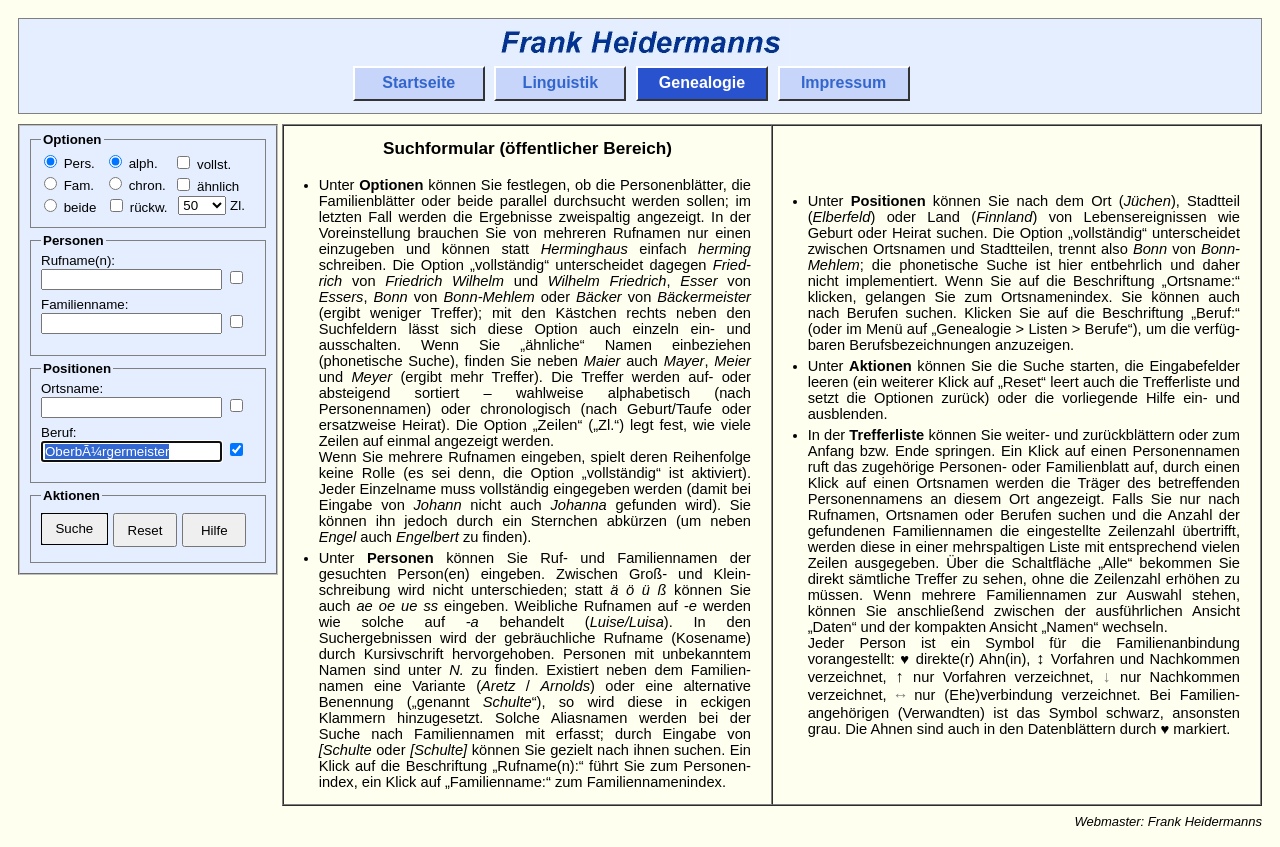 This screenshot has height=847, width=1280. I want to click on rückw., so click(138, 207).